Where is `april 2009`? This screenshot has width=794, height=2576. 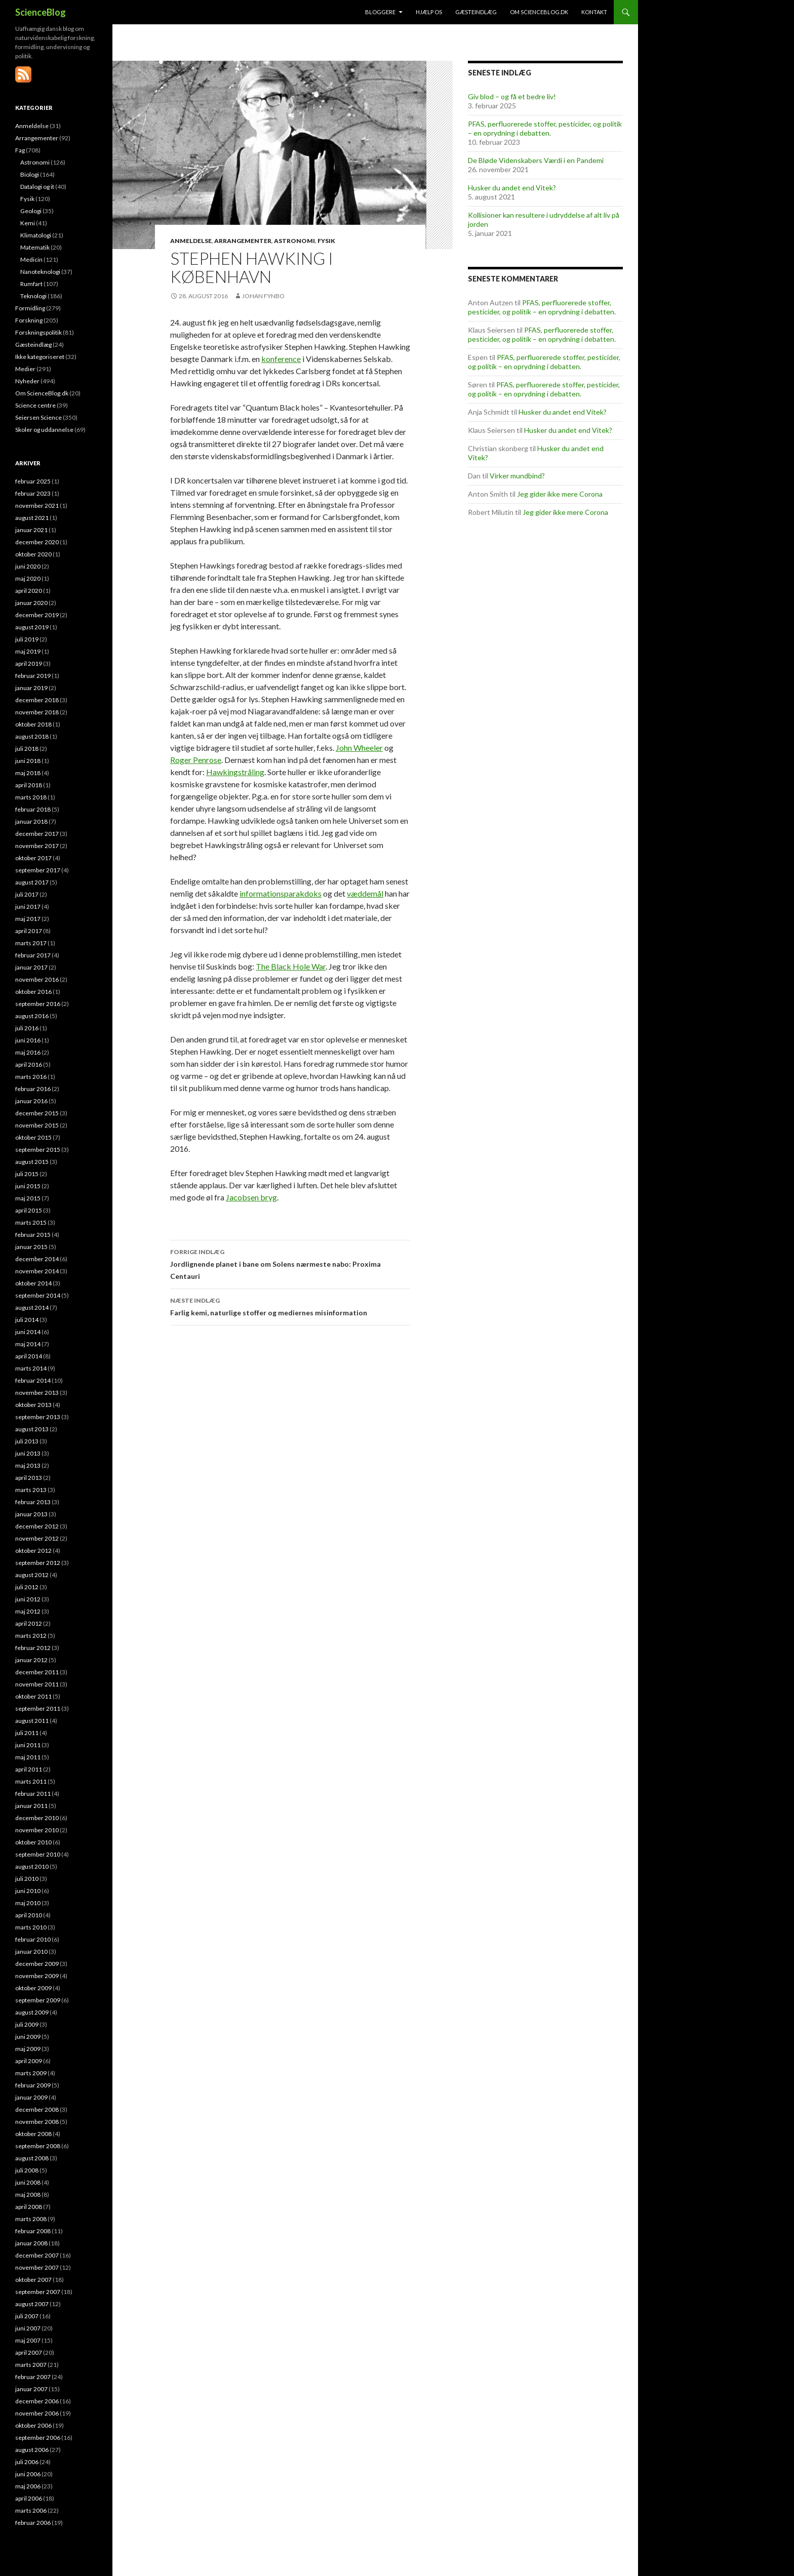
april 2009 is located at coordinates (28, 2061).